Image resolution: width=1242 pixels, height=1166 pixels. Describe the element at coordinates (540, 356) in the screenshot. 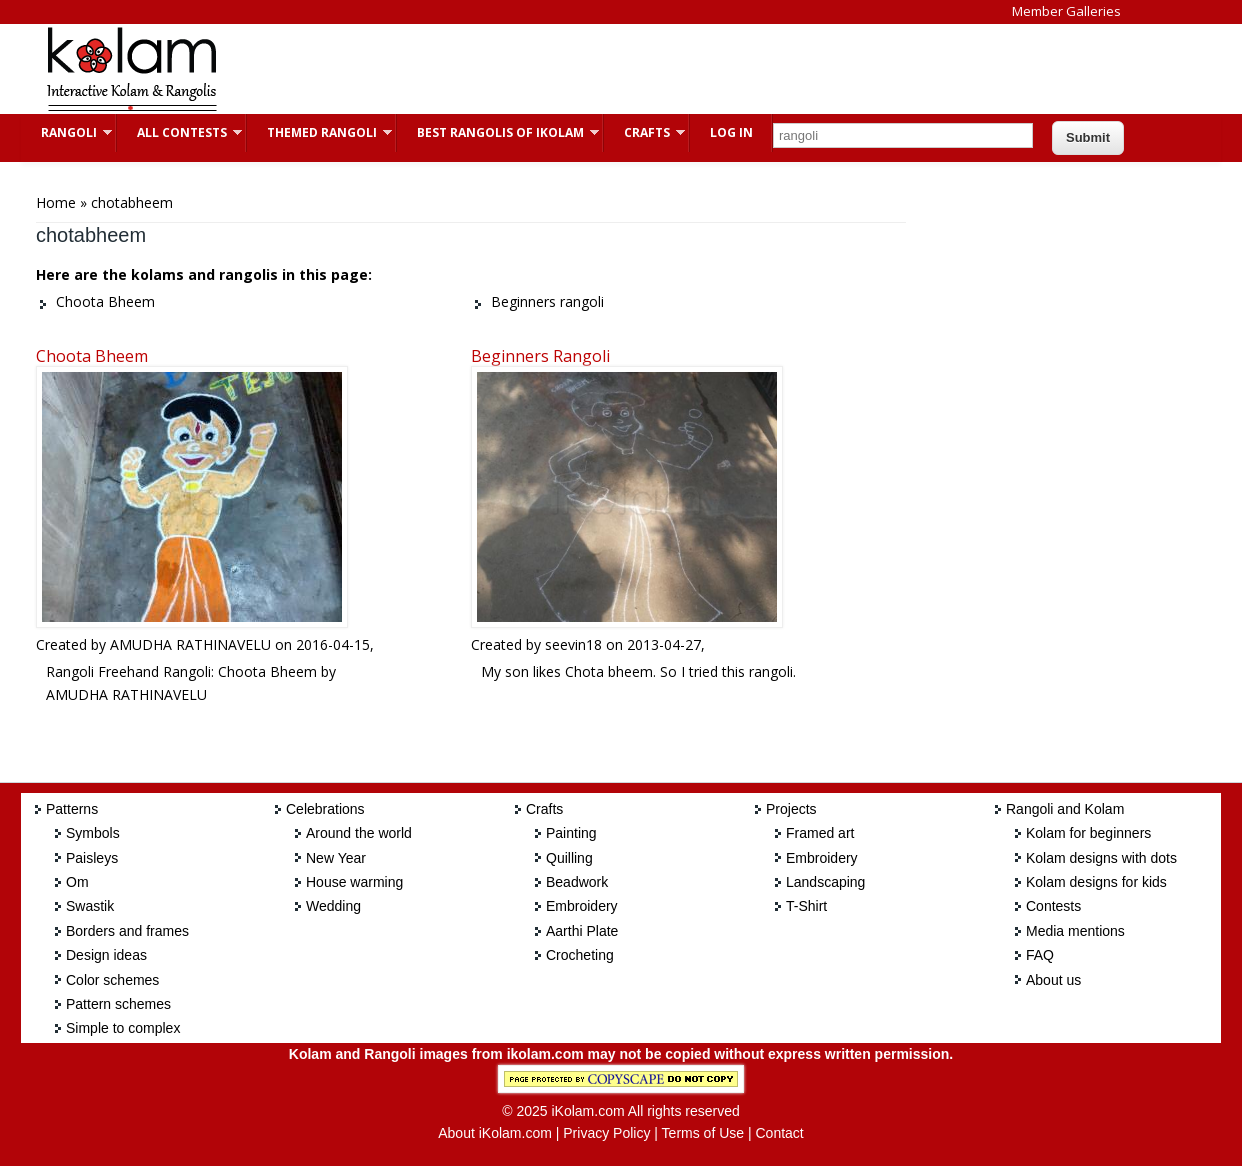

I see `Beginners rangoli` at that location.